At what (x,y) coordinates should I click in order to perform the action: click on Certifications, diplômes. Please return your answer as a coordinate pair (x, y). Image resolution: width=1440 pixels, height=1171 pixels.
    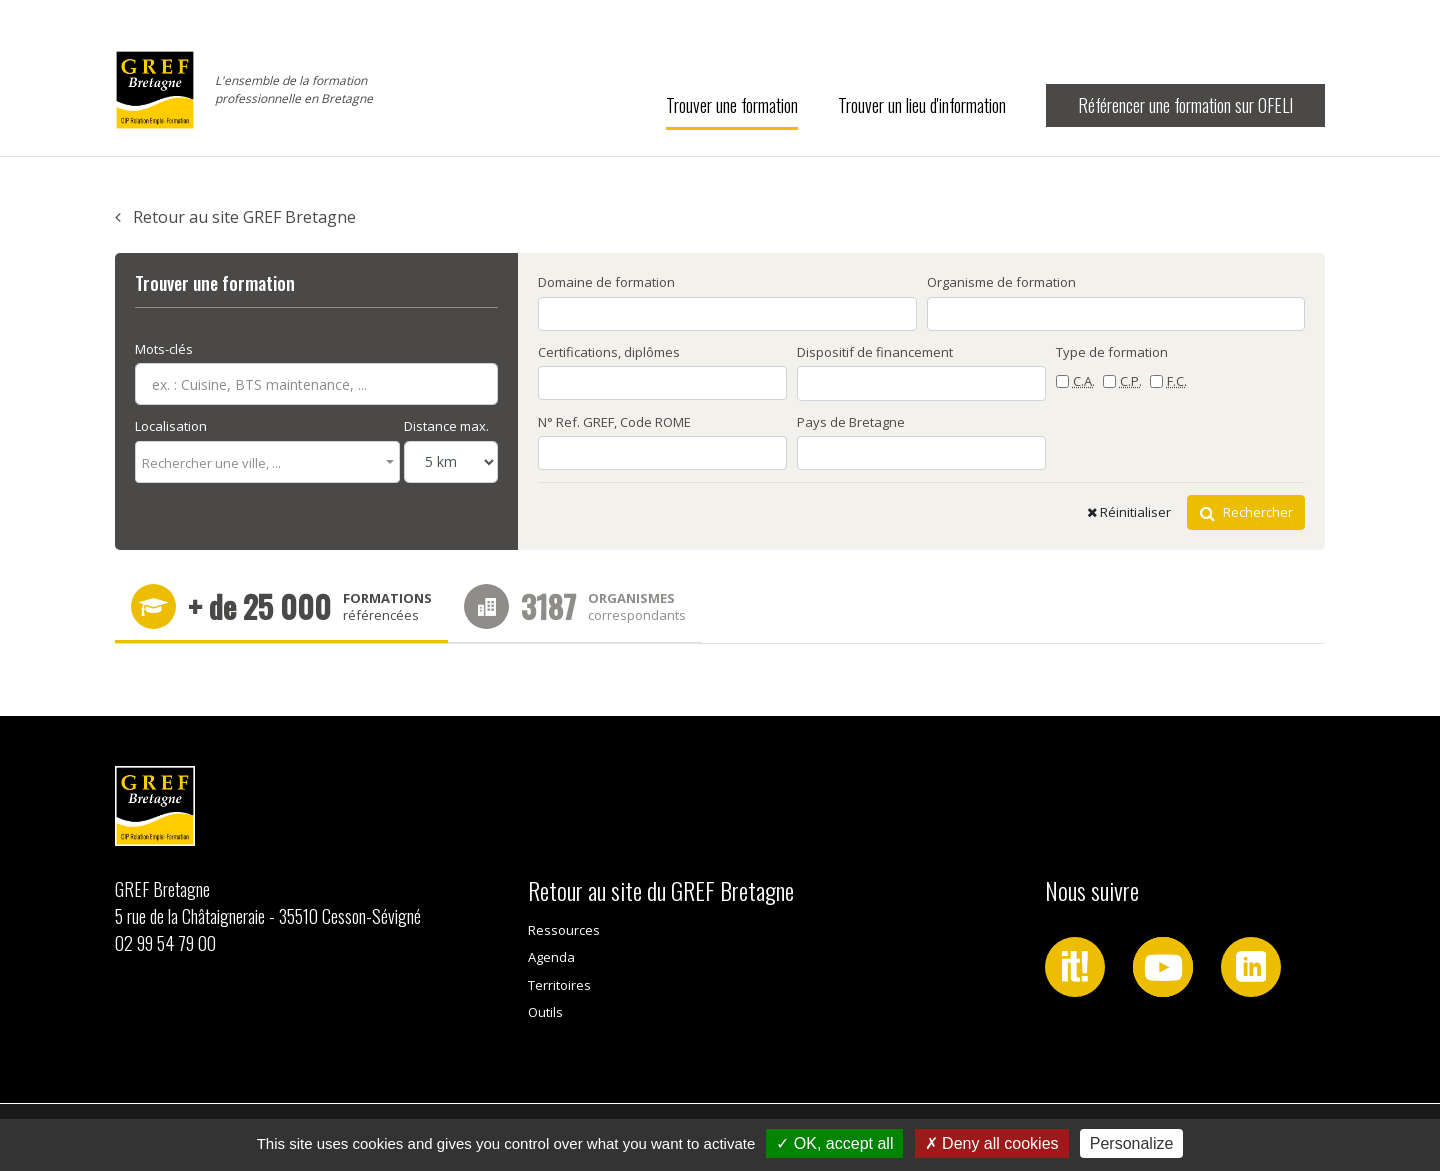
    Looking at the image, I should click on (609, 352).